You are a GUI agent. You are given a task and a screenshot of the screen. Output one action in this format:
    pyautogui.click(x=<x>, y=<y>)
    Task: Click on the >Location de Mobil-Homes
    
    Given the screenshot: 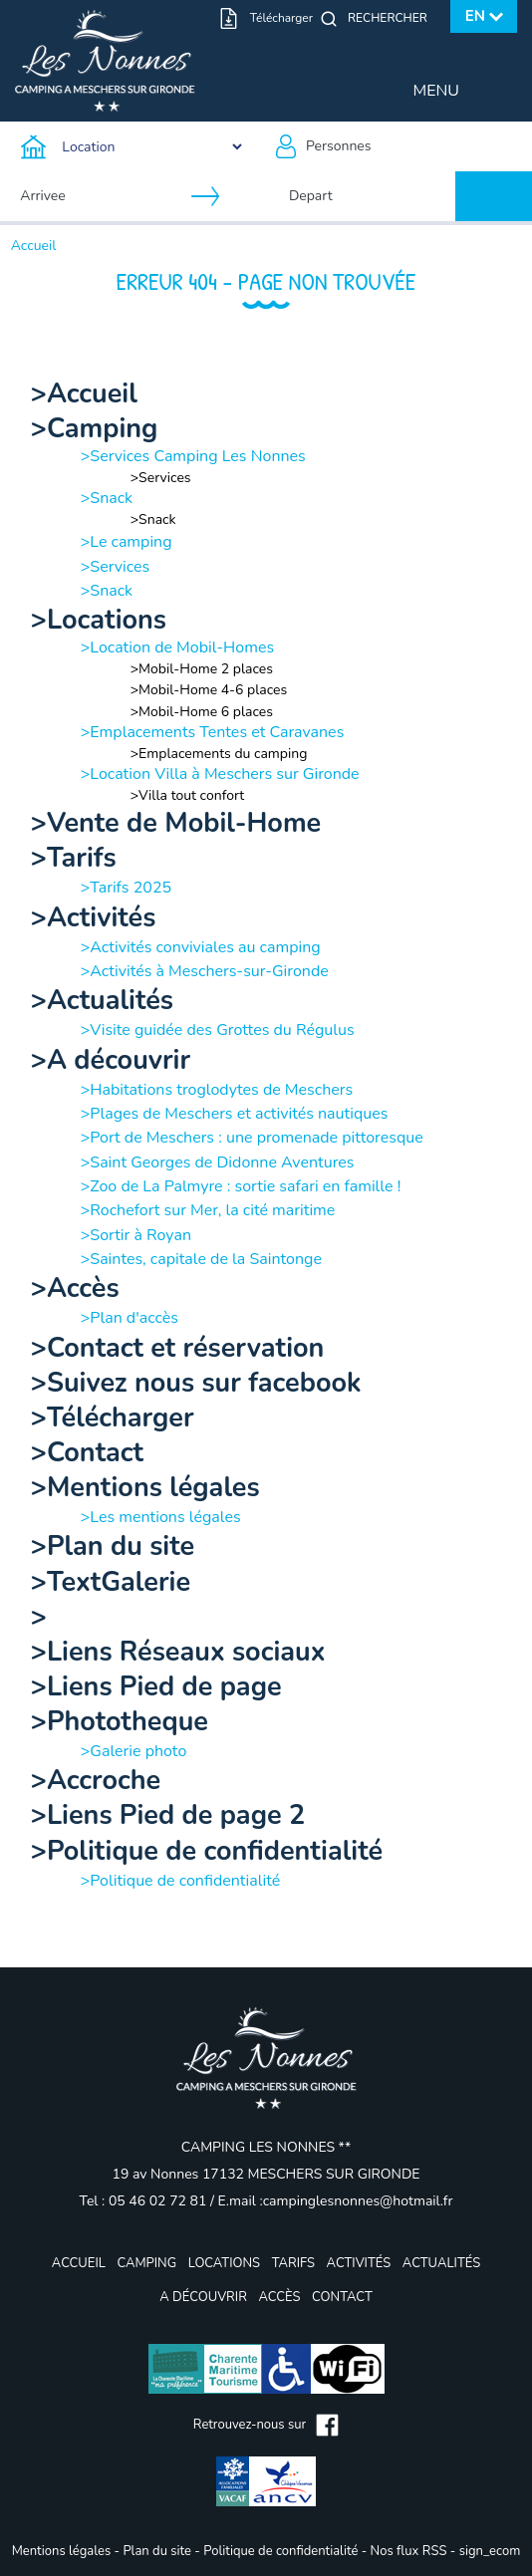 What is the action you would take?
    pyautogui.click(x=177, y=647)
    